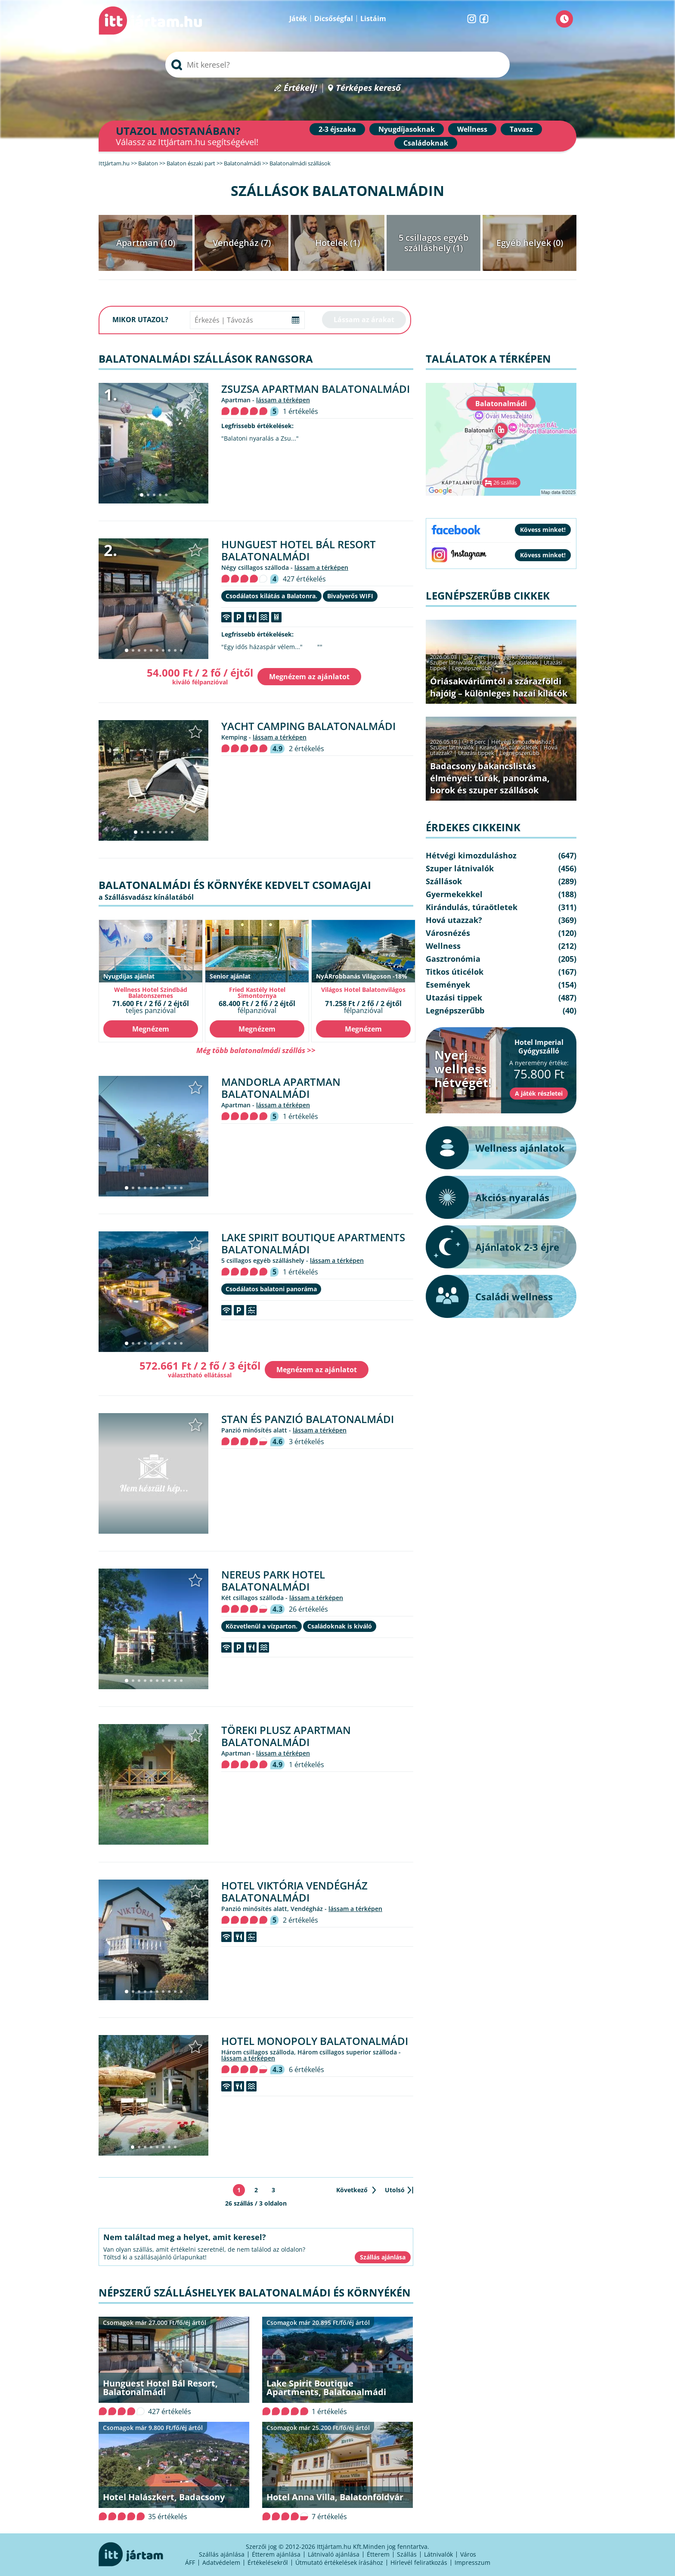 The width and height of the screenshot is (675, 2576). What do you see at coordinates (308, 1609) in the screenshot?
I see `26 értékelés` at bounding box center [308, 1609].